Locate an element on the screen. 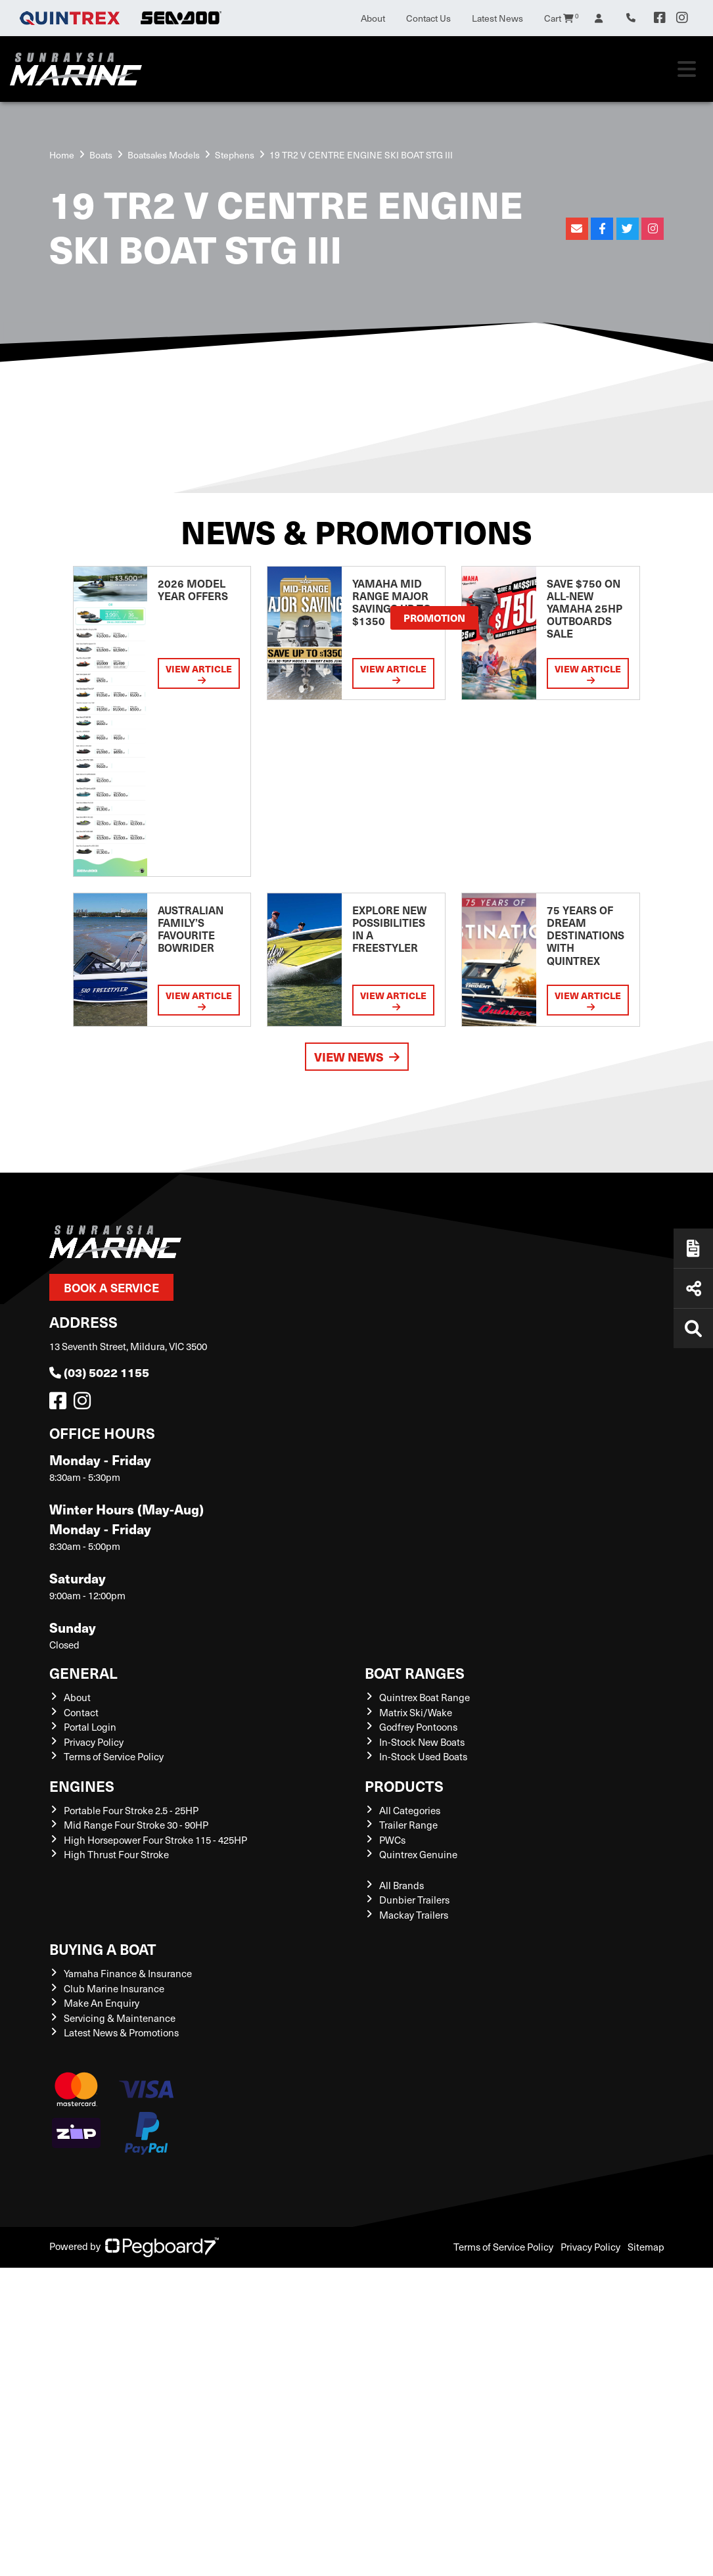 The width and height of the screenshot is (713, 2576). Buying a Boat is located at coordinates (102, 1948).